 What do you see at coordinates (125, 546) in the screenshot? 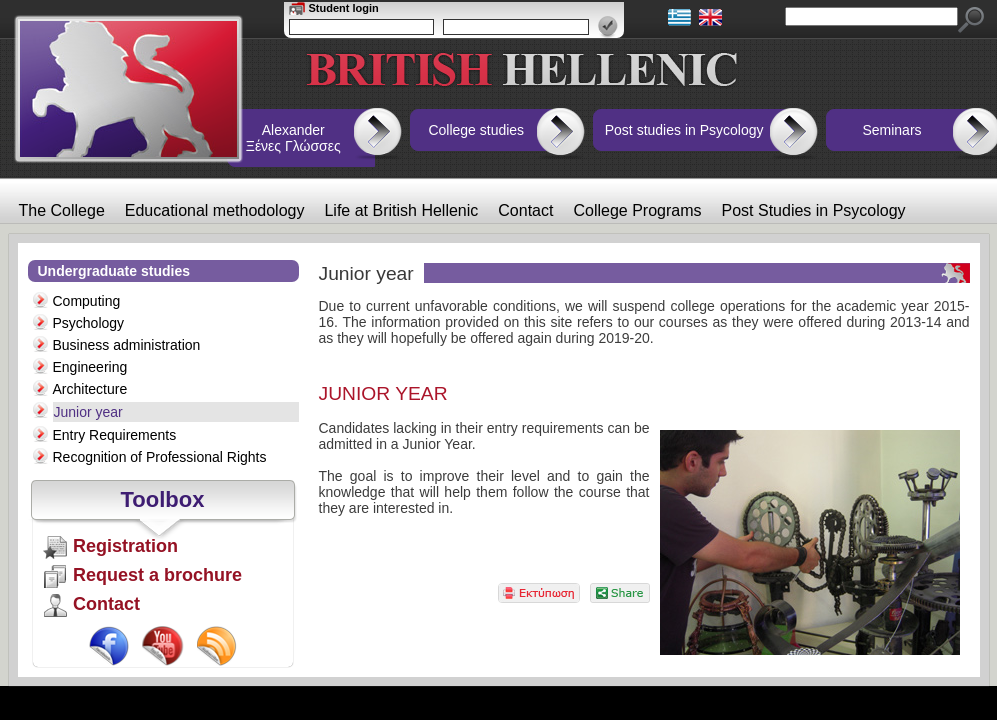
I see `Registration` at bounding box center [125, 546].